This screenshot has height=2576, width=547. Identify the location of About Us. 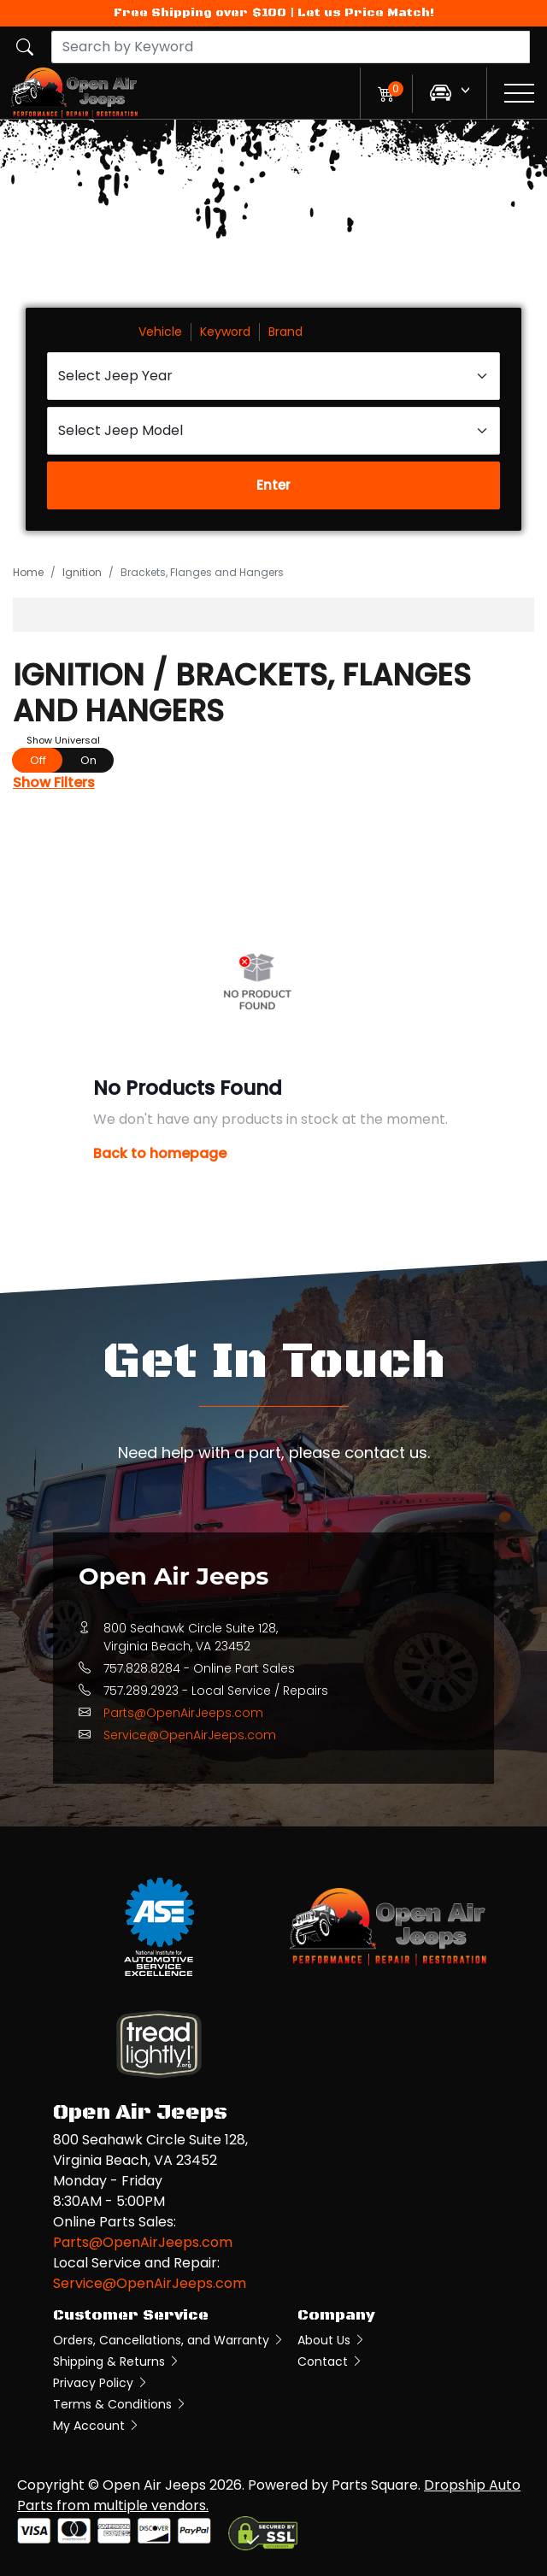
(331, 2340).